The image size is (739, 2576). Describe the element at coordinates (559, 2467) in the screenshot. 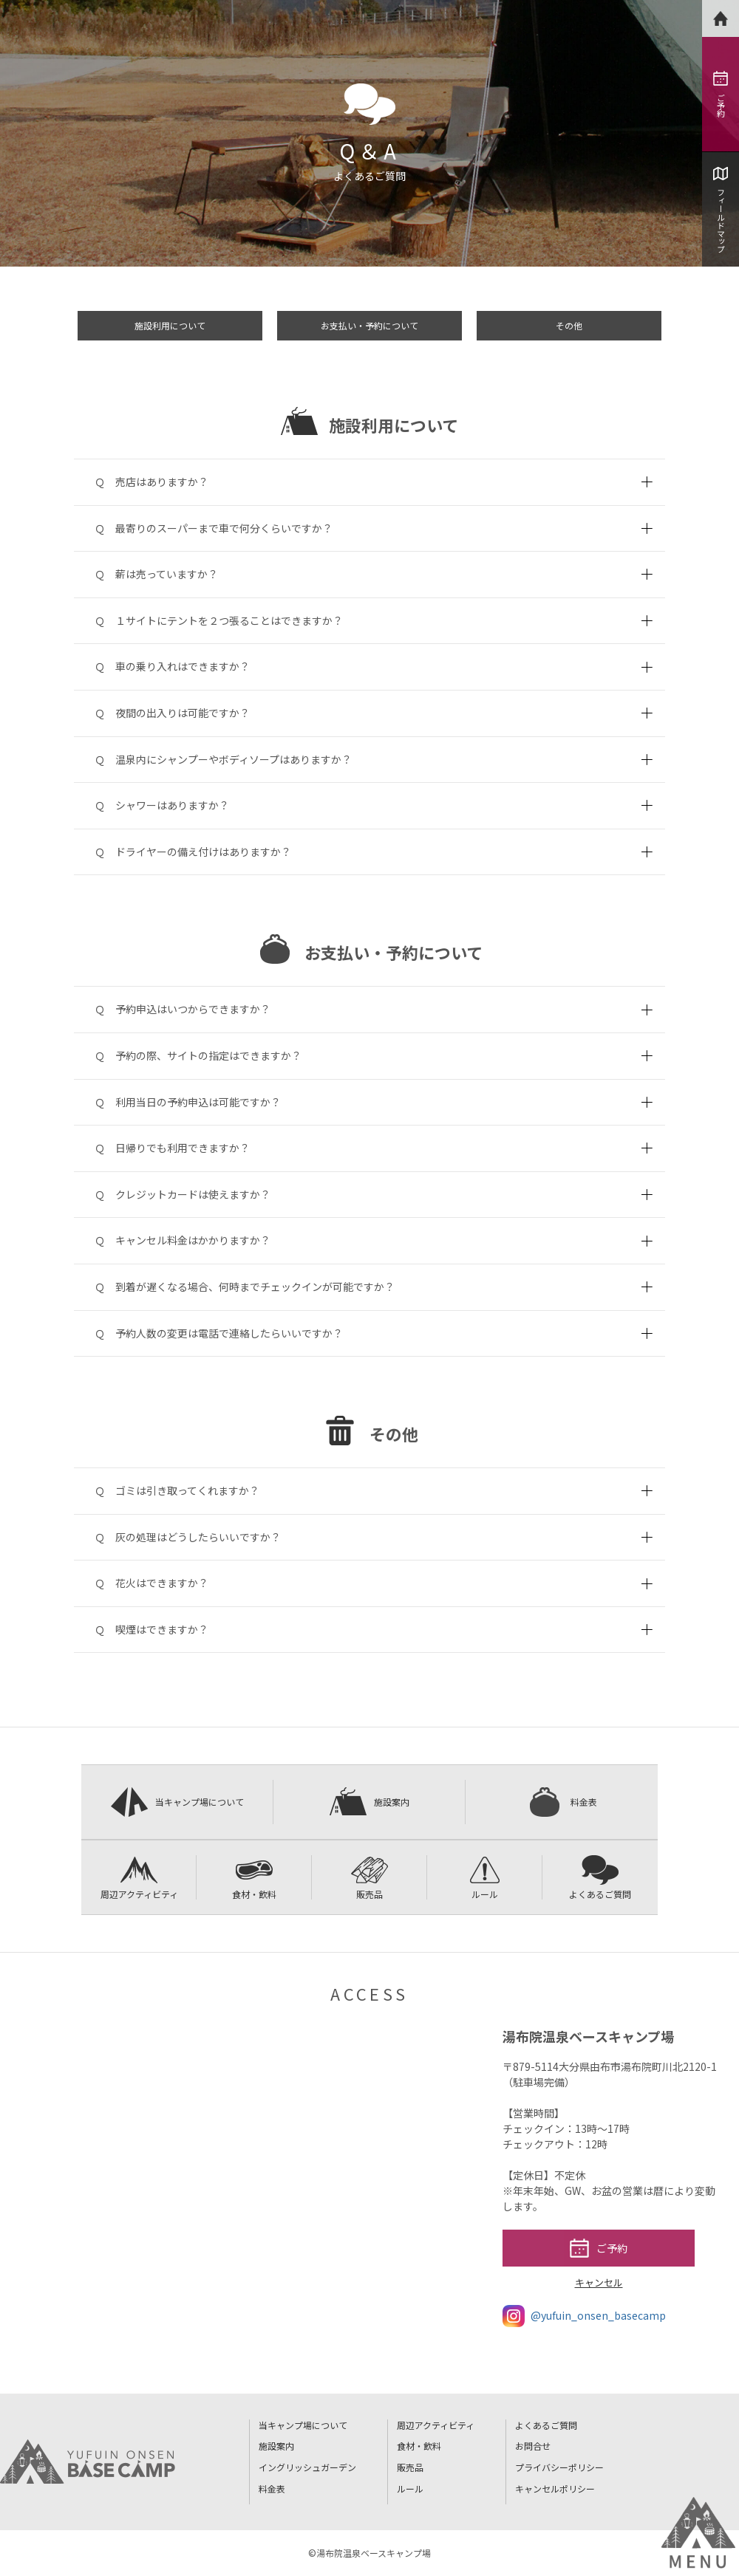

I see `プライバシーポリシー` at that location.